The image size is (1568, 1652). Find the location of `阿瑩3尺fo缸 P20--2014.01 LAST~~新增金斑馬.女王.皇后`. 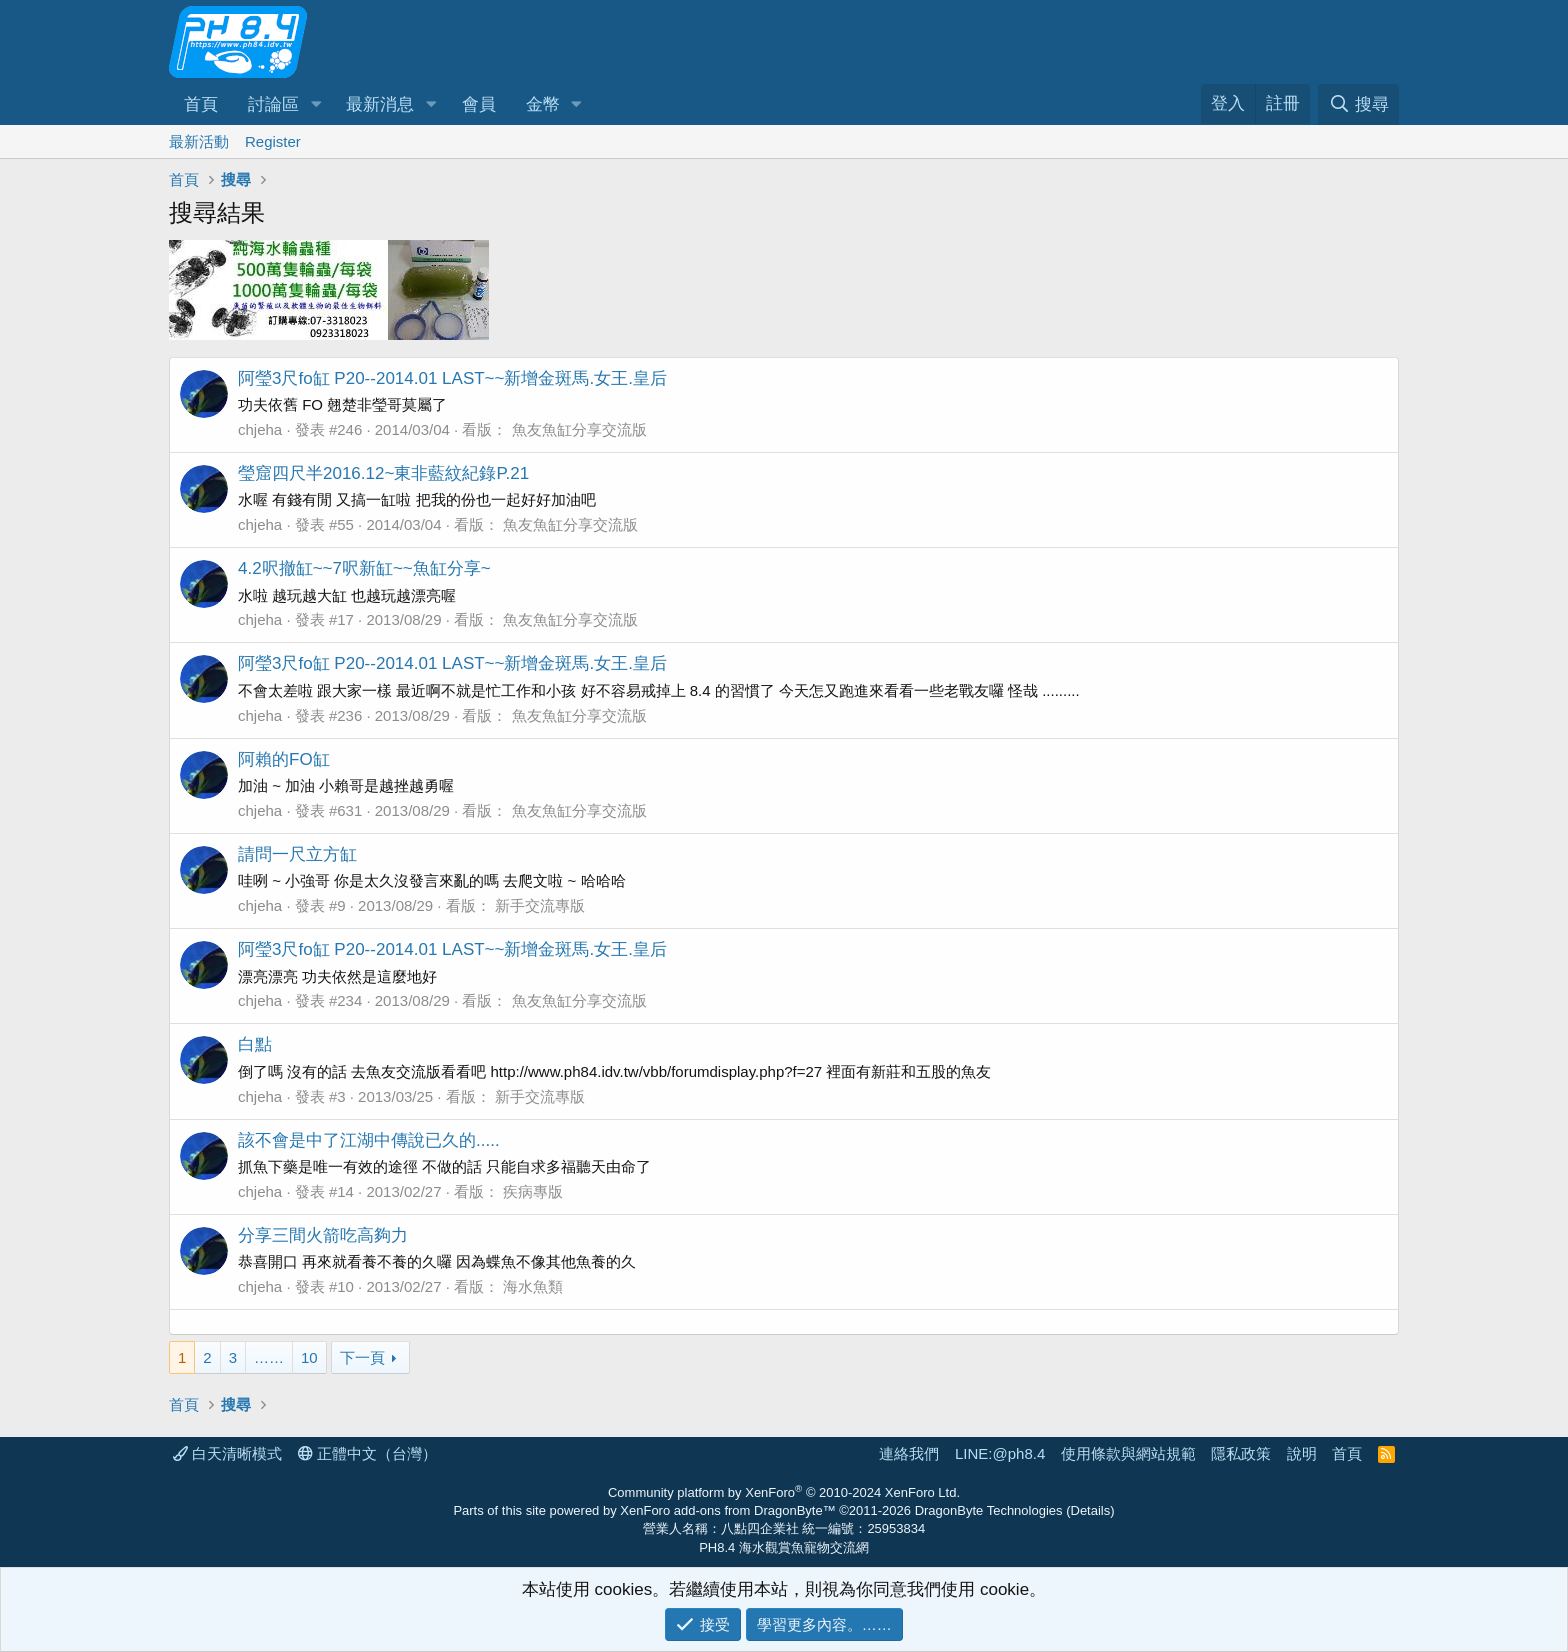

阿瑩3尺fo缸 P20--2014.01 LAST~~新增金斑馬.女王.皇后 is located at coordinates (452, 378).